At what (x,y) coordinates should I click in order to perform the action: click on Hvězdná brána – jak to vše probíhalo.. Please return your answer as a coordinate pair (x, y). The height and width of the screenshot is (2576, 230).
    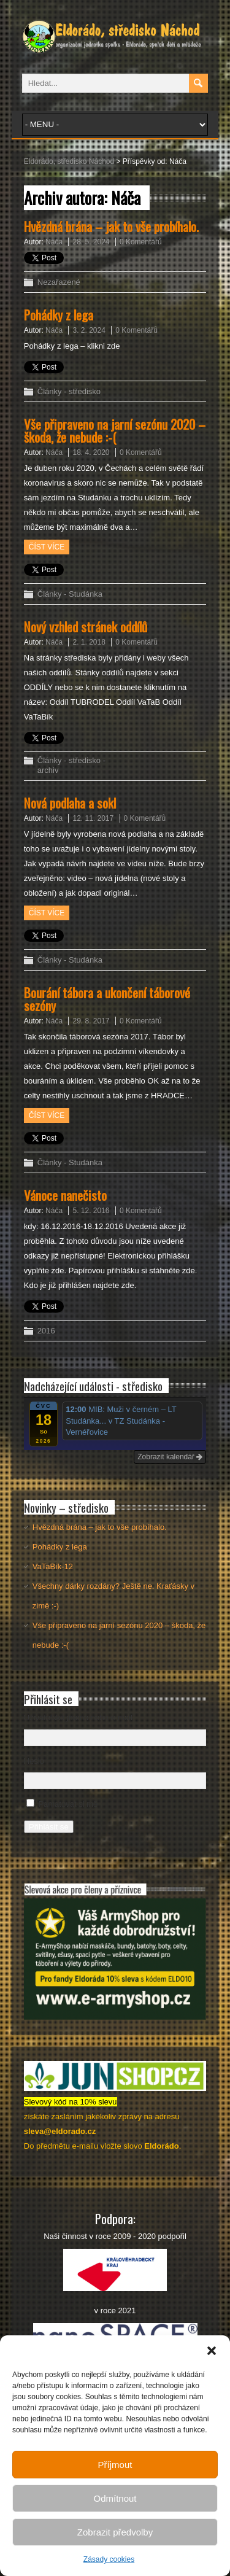
    Looking at the image, I should click on (111, 226).